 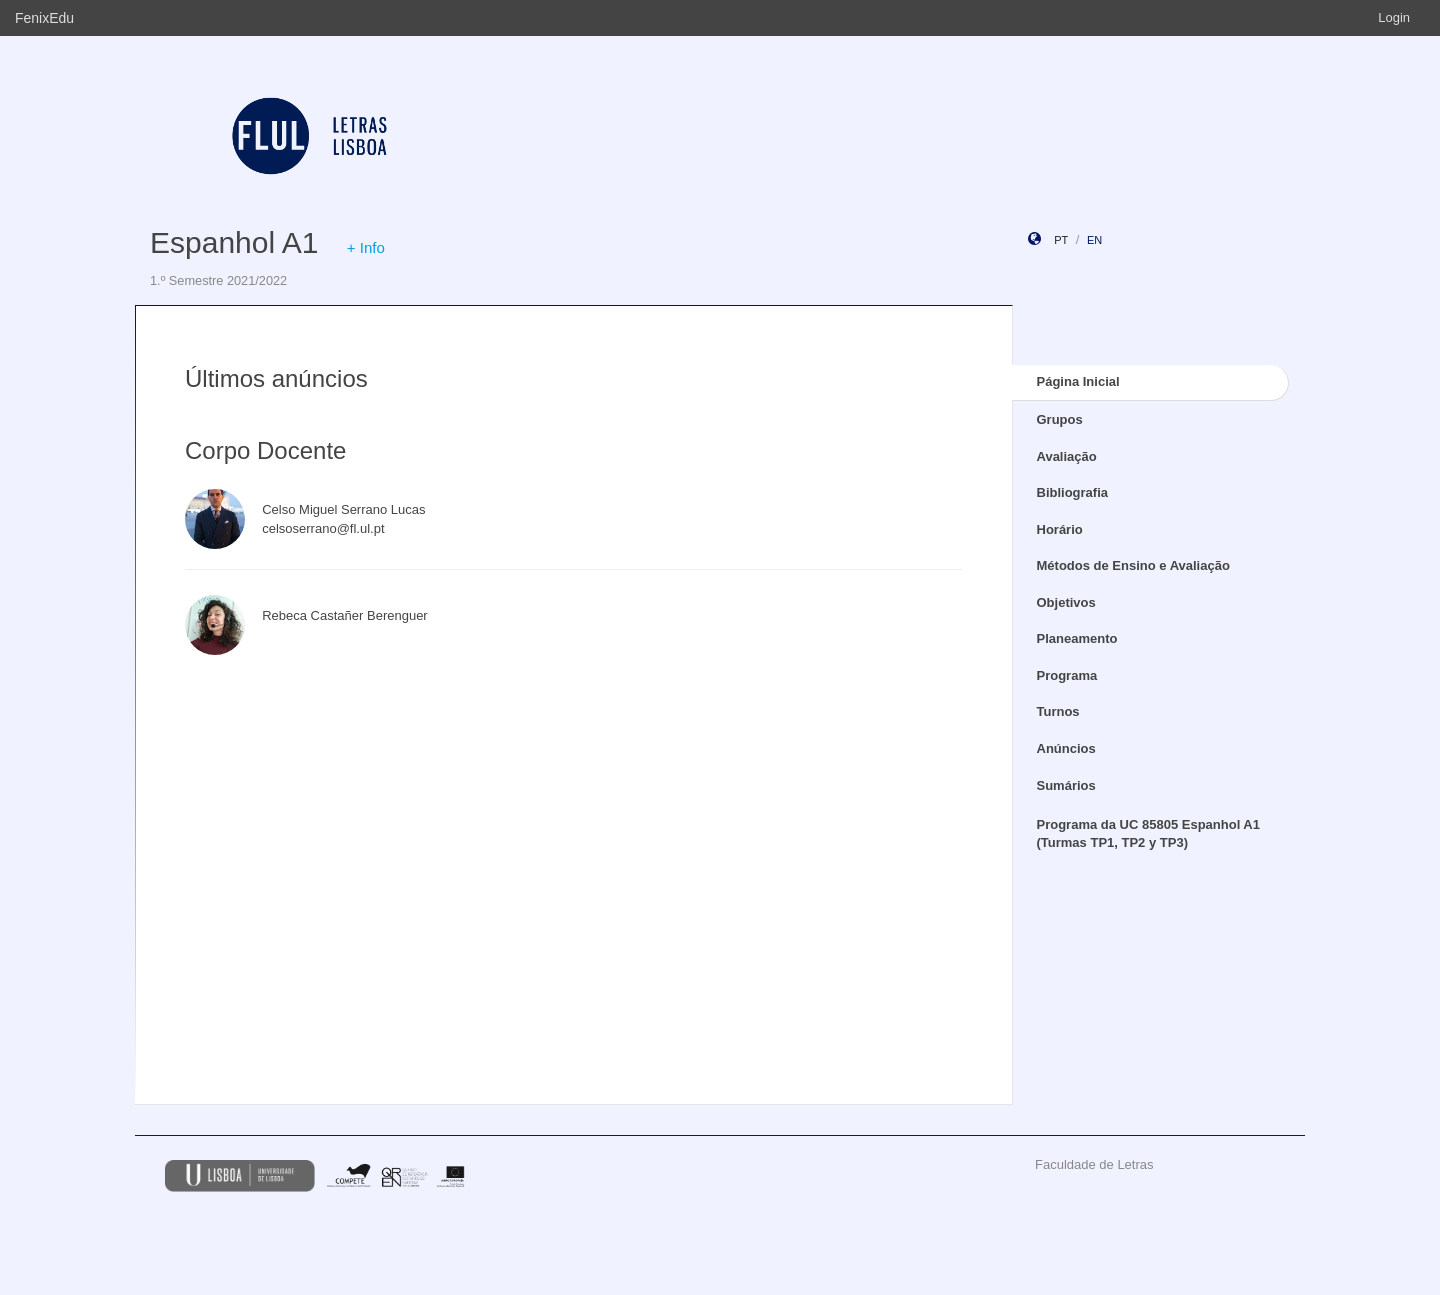 I want to click on Login, so click(x=1394, y=17).